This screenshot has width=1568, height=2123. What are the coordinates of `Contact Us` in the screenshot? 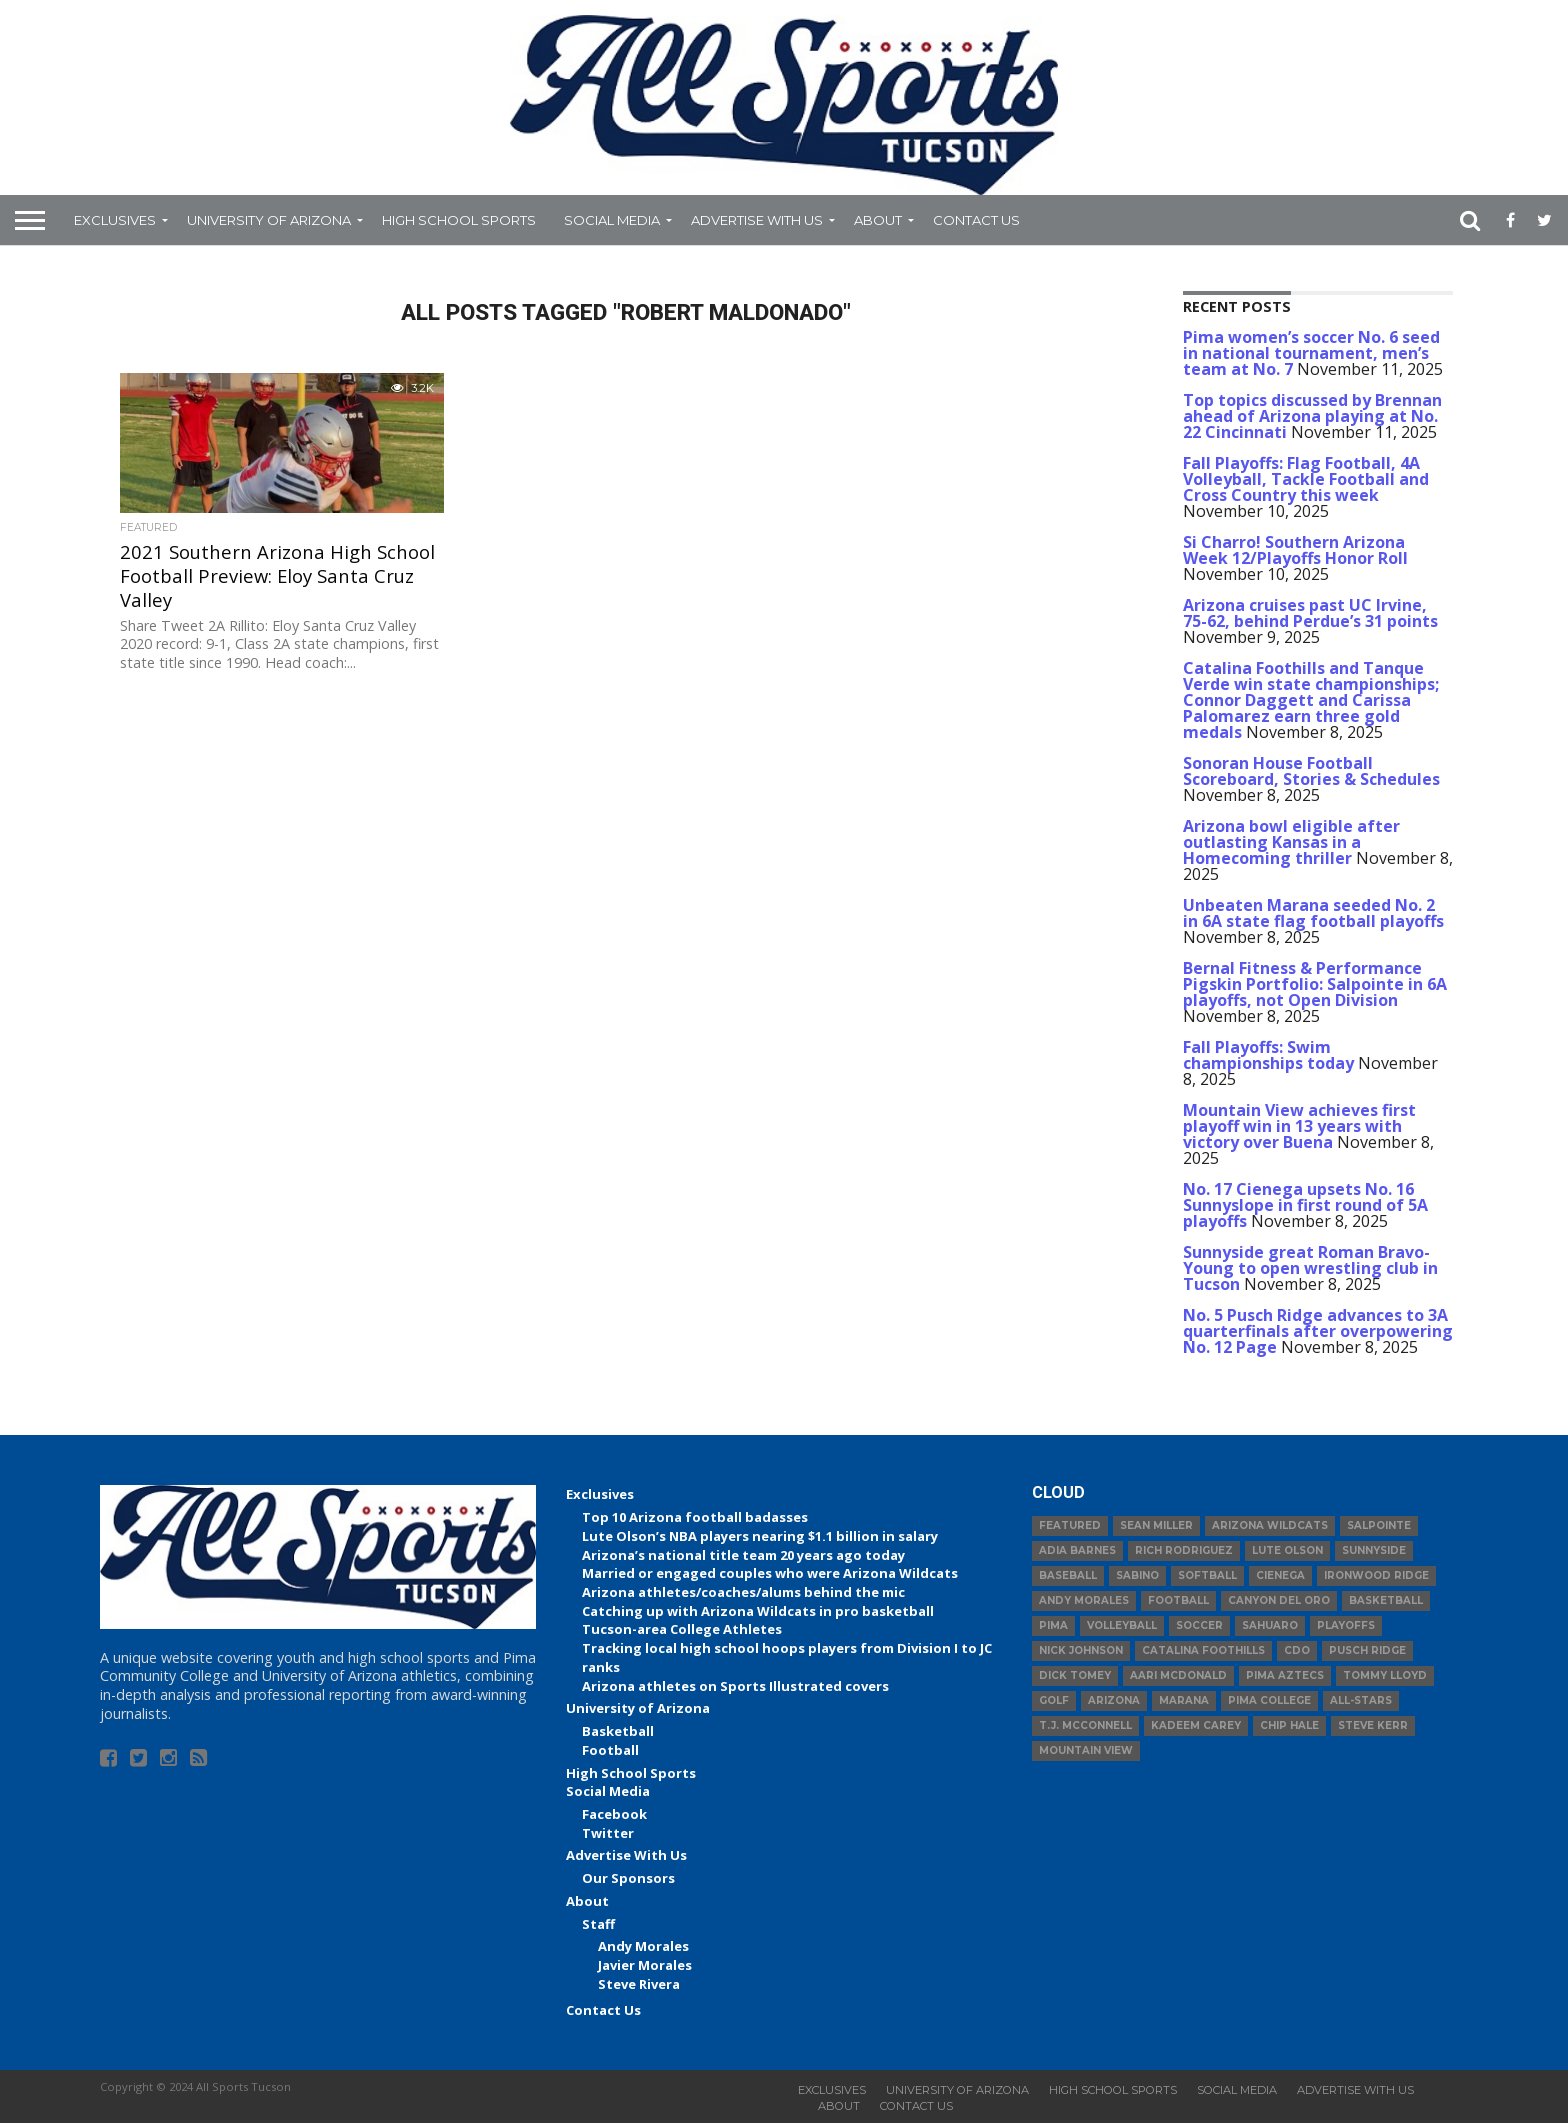 It's located at (976, 220).